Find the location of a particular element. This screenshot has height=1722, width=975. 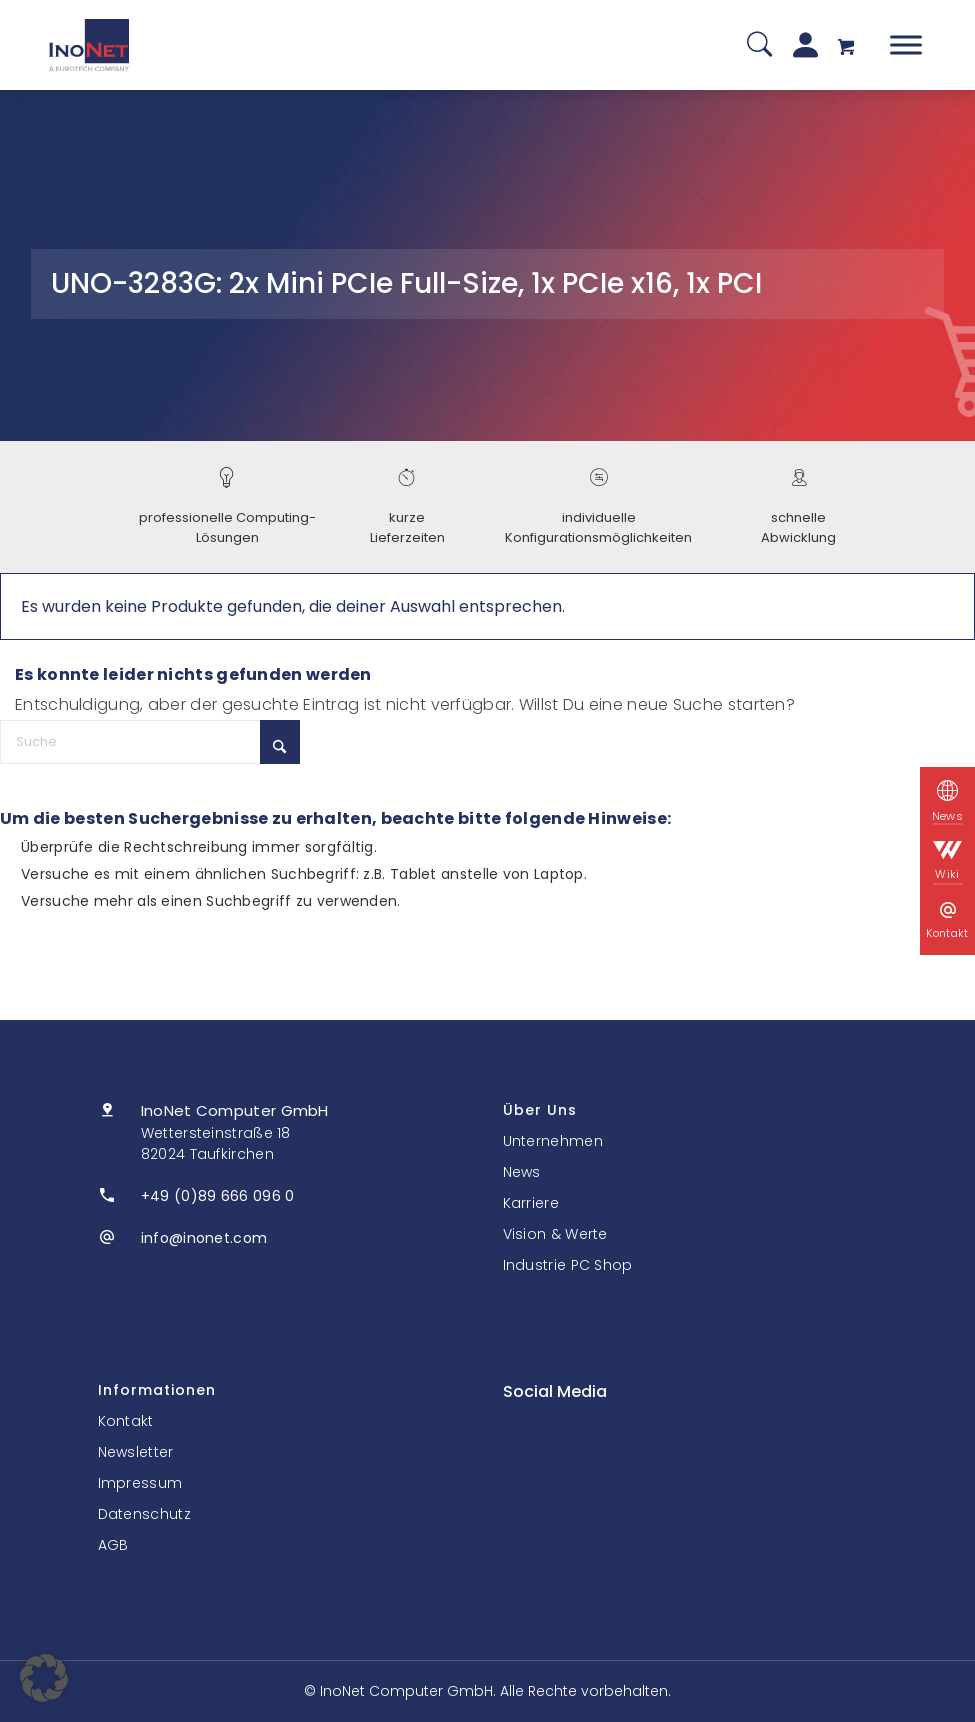

[Suche] is located at coordinates (759, 45).